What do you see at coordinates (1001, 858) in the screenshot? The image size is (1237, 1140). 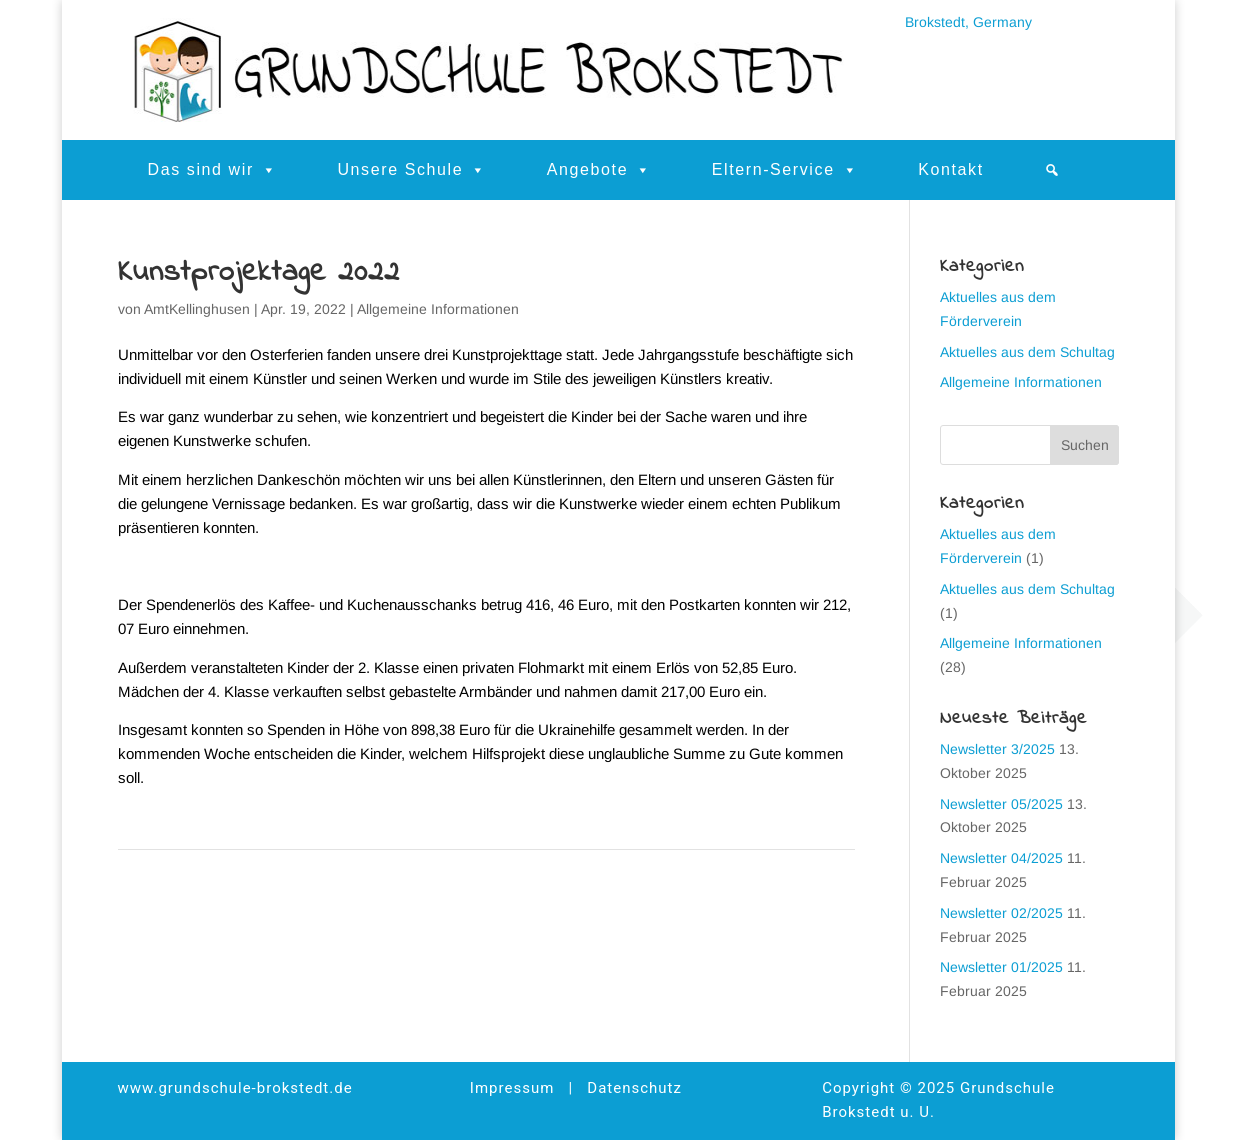 I see `Newsletter 04/2025` at bounding box center [1001, 858].